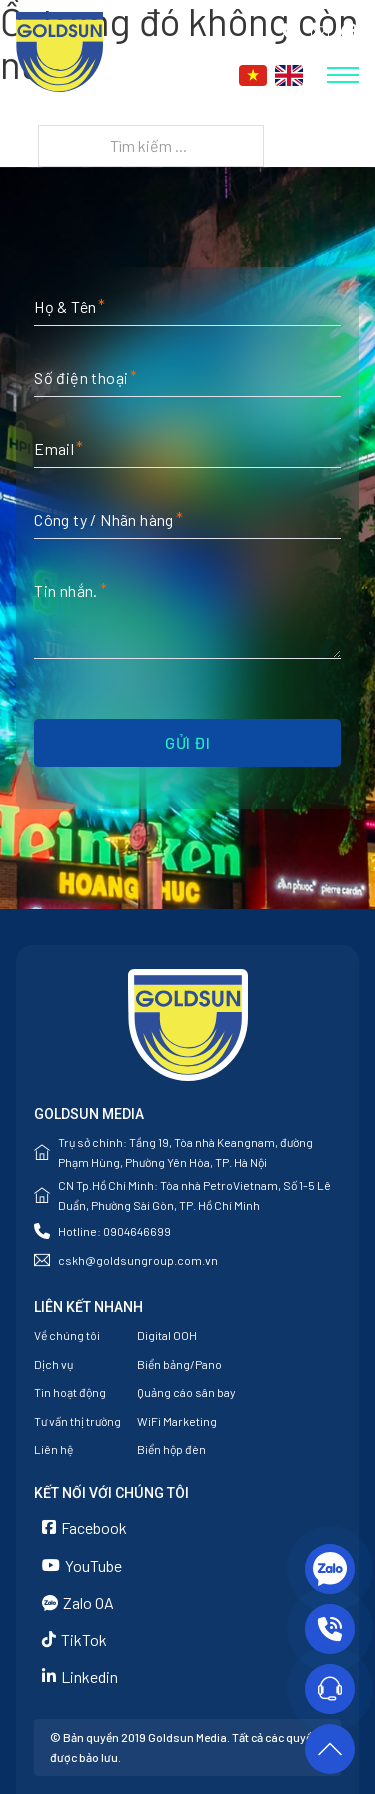 Image resolution: width=375 pixels, height=1794 pixels. What do you see at coordinates (77, 1421) in the screenshot?
I see `Tư vấn thị trường` at bounding box center [77, 1421].